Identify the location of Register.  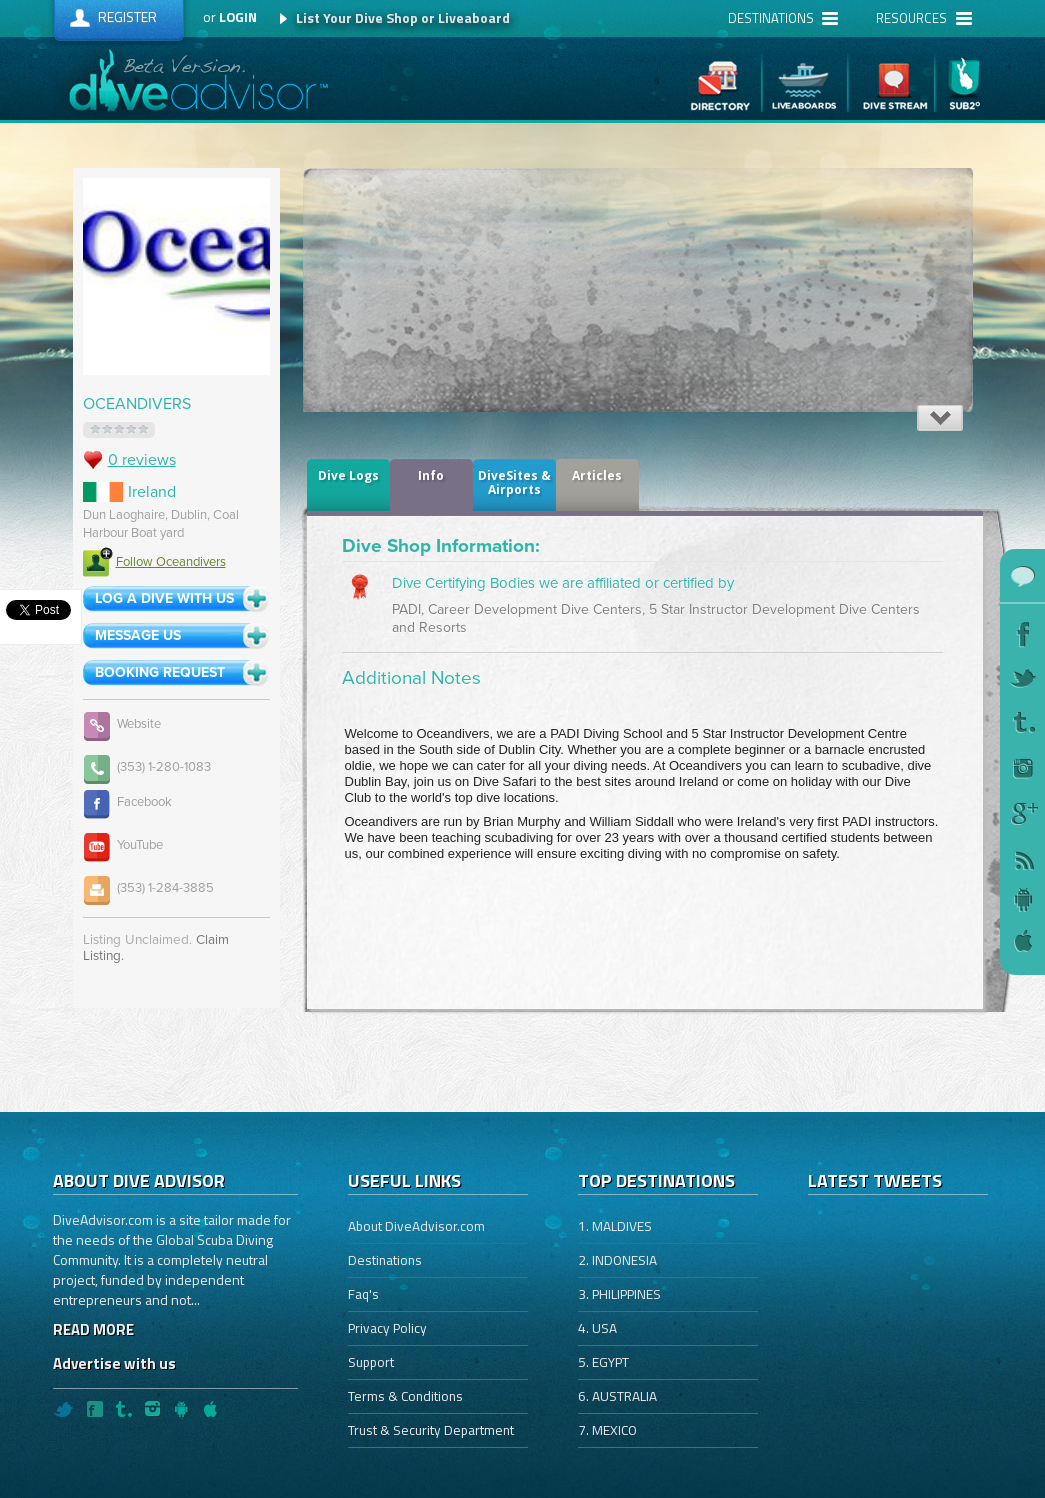
(127, 16).